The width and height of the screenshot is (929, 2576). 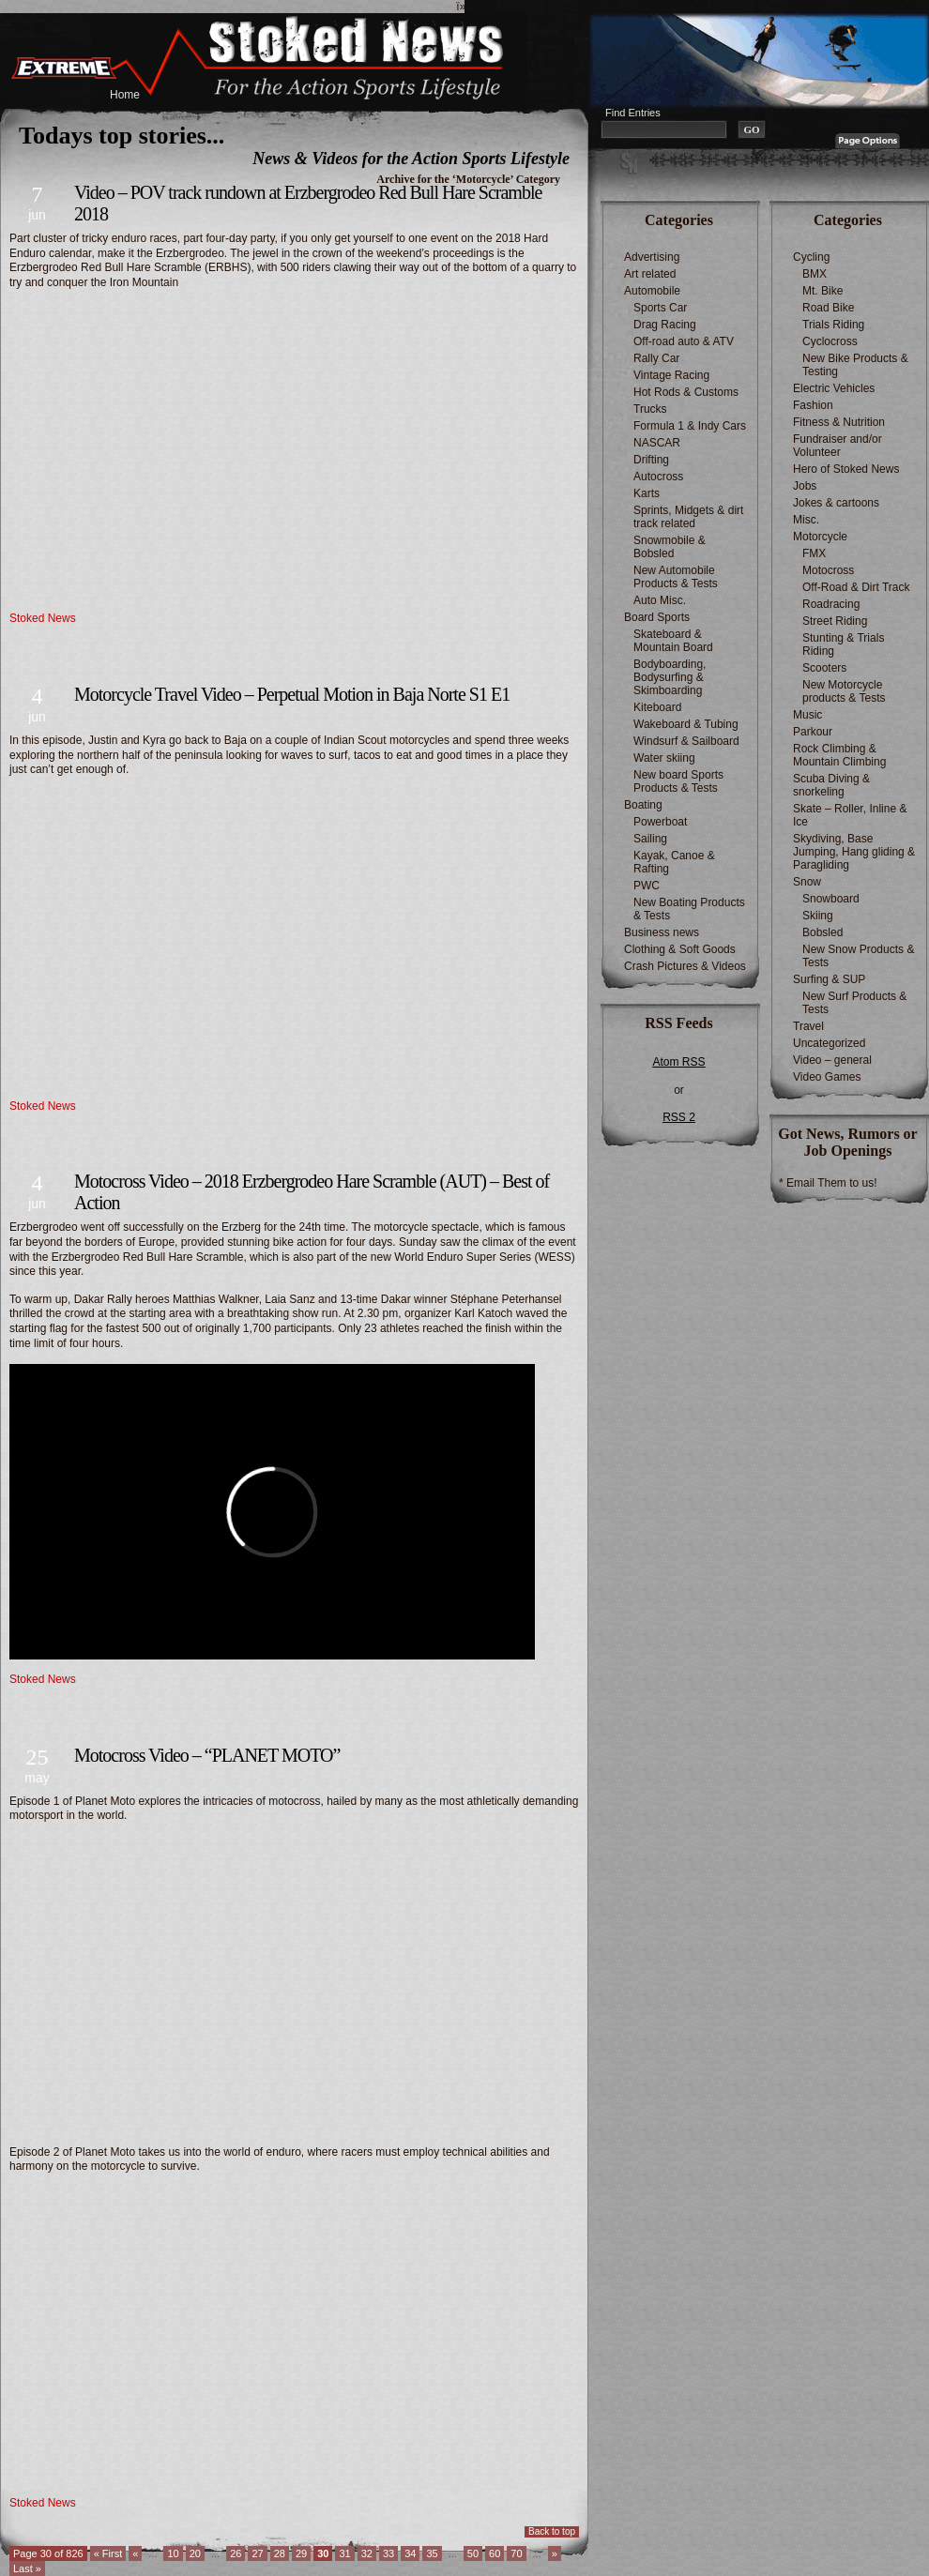 I want to click on Stoked News, so click(x=42, y=618).